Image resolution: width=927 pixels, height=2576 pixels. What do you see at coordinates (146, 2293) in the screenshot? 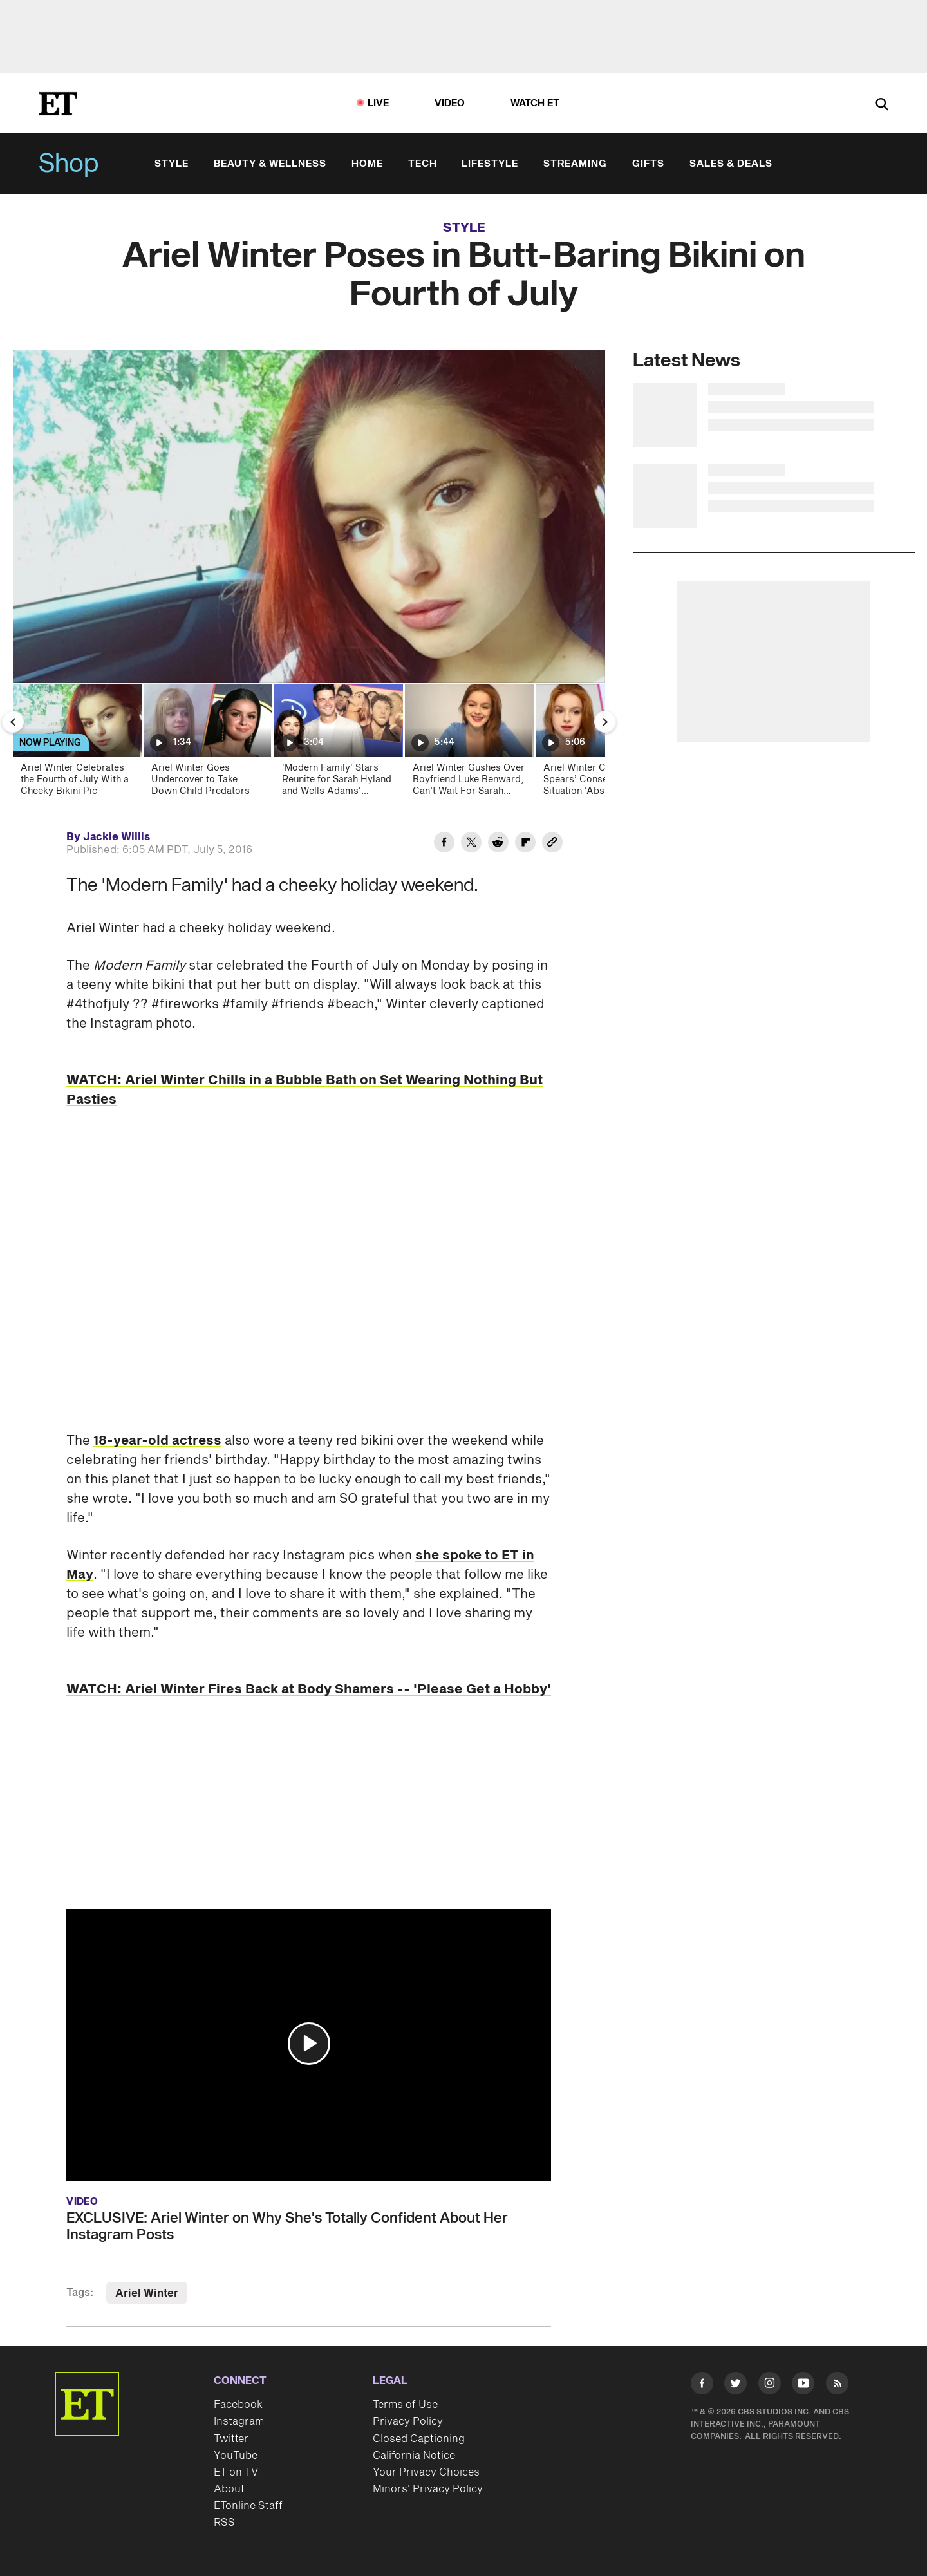
I see `Ariel Winter [Visit Ariel Winter]` at bounding box center [146, 2293].